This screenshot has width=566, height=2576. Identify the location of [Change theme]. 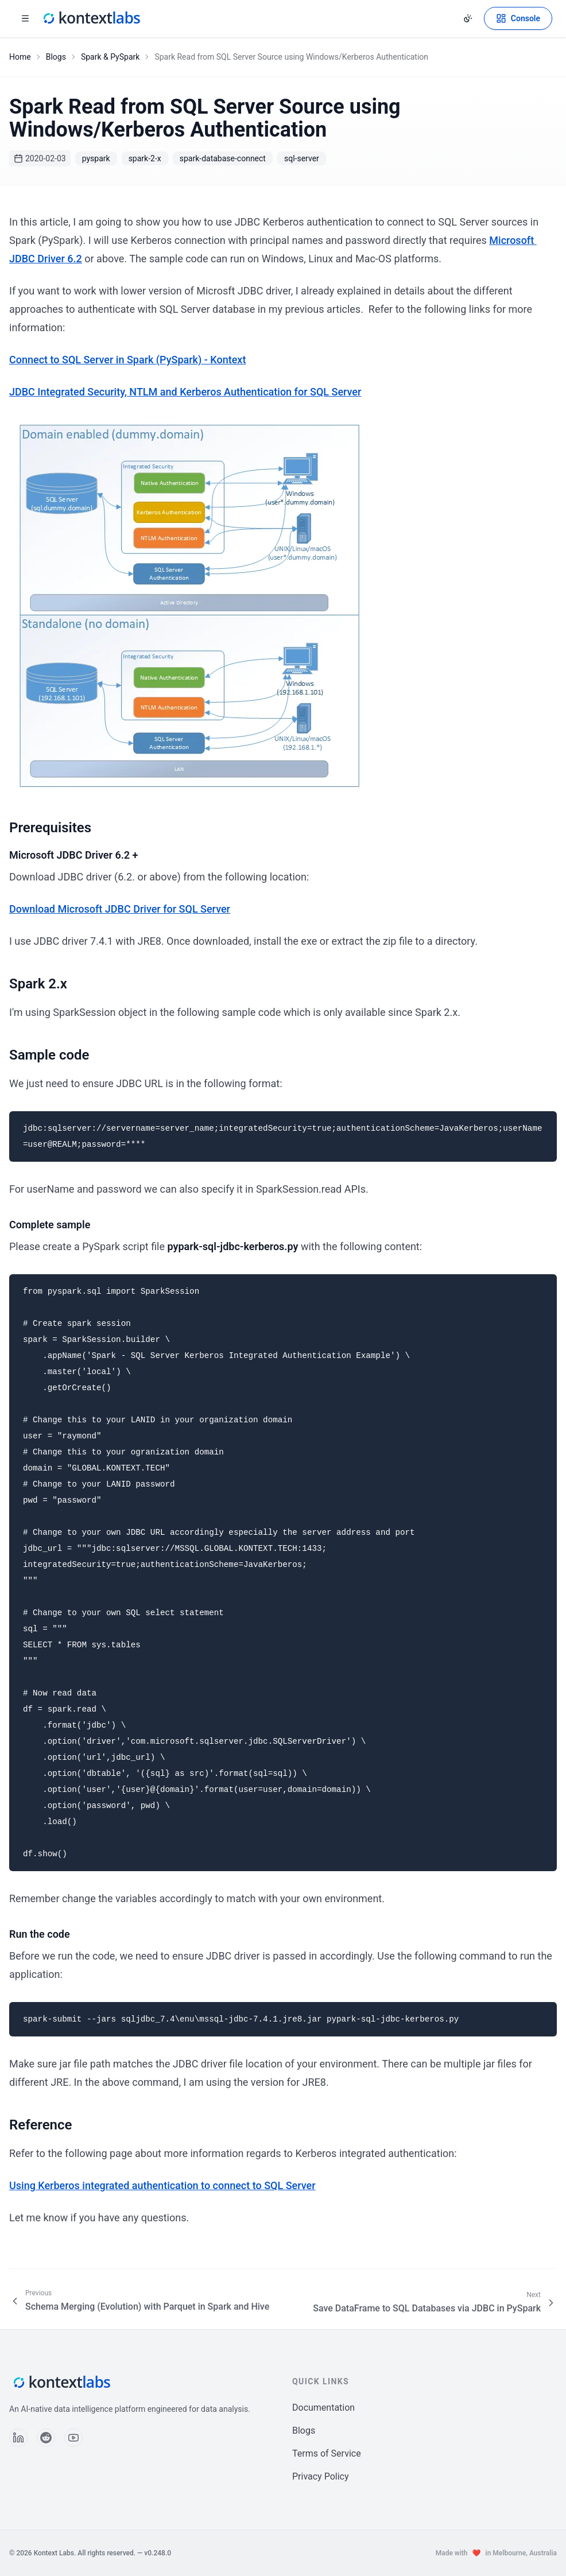
(467, 18).